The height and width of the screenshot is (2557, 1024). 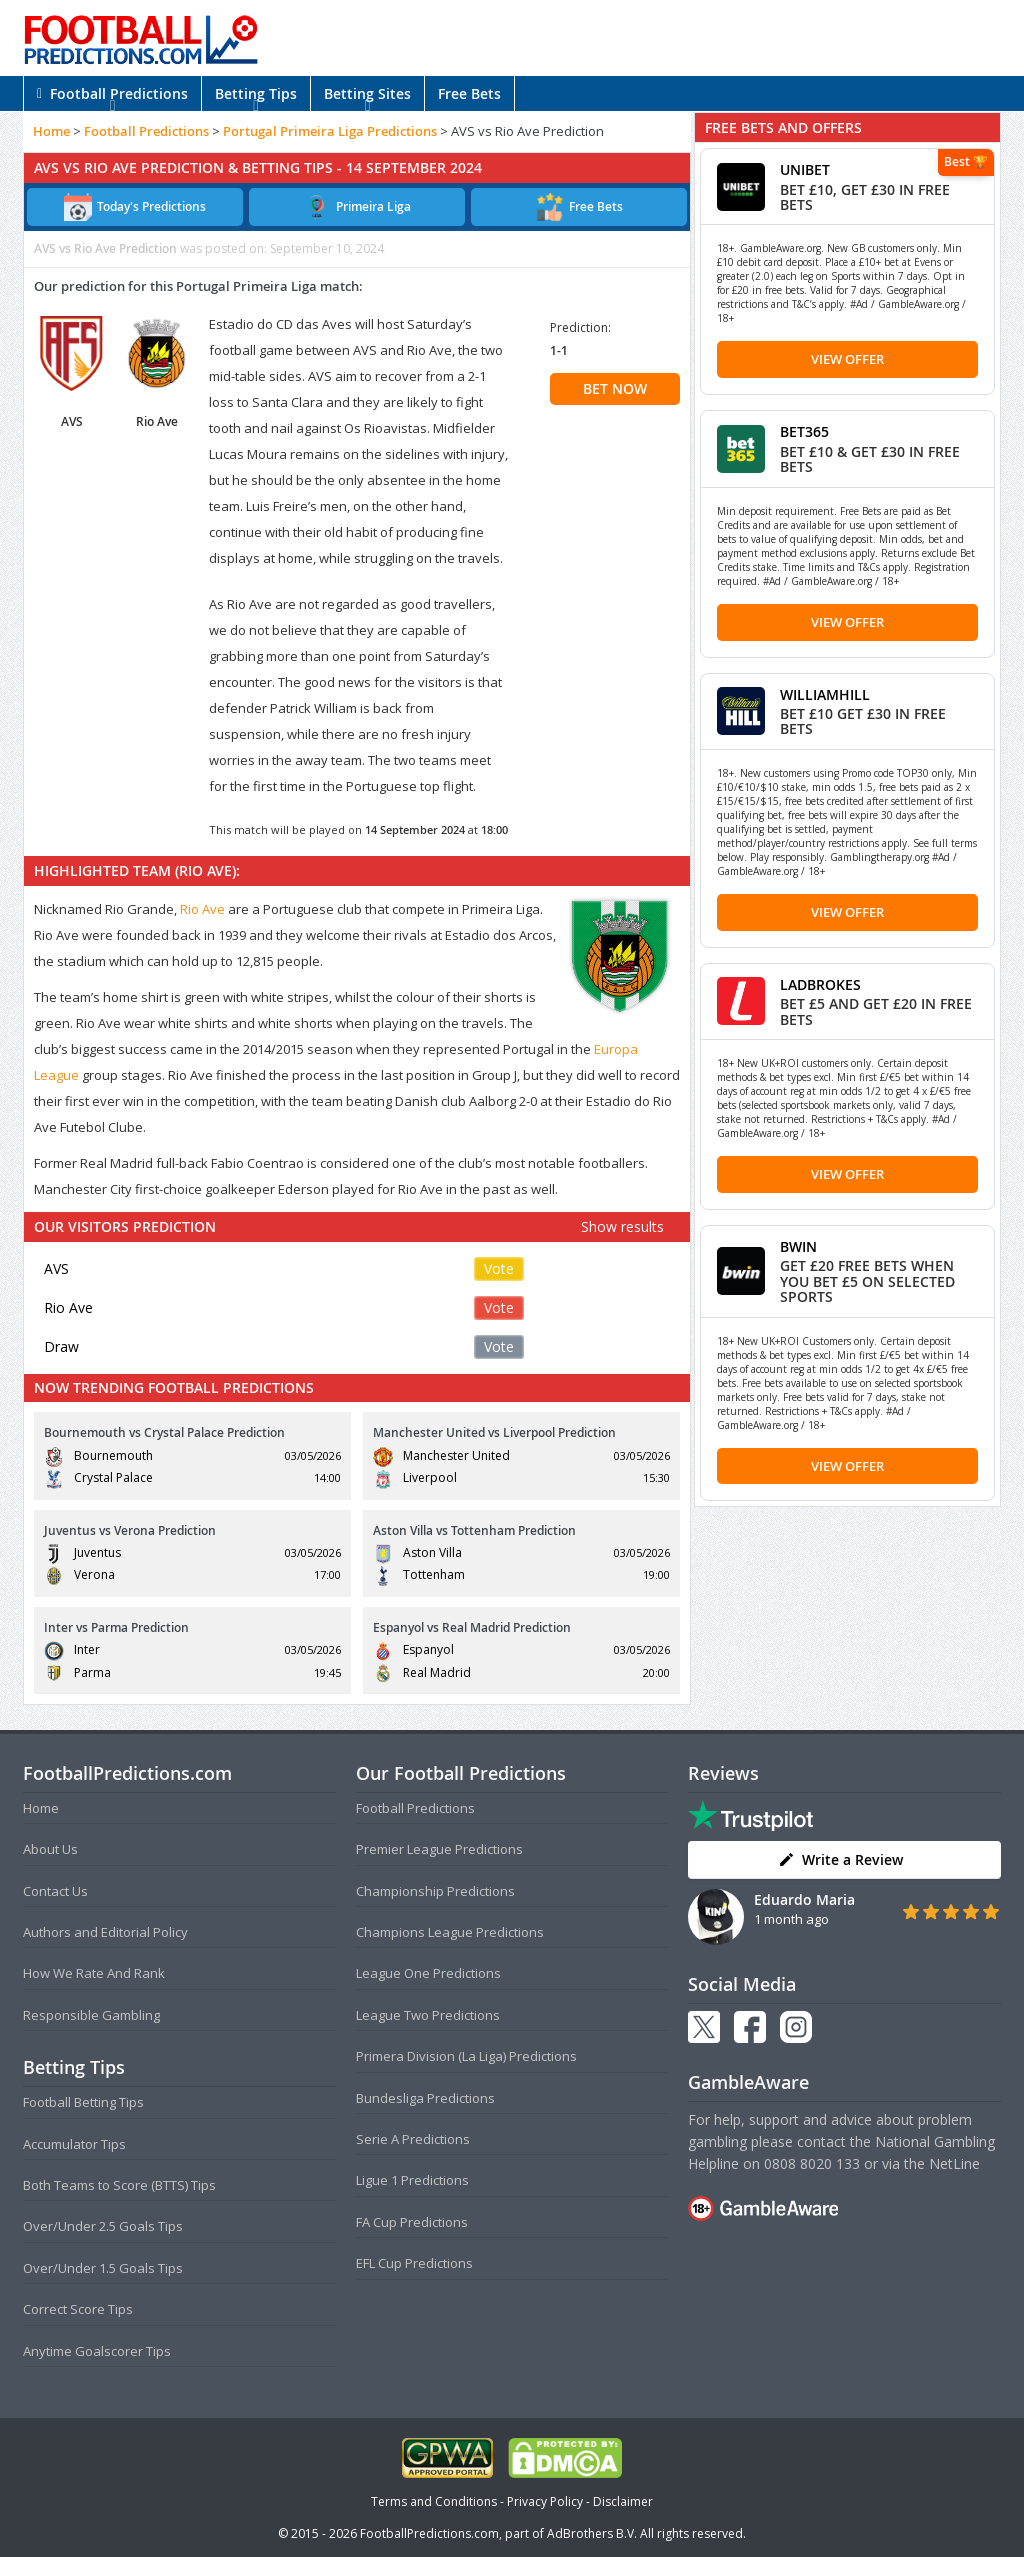 I want to click on Anytime Goalscorer Tips, so click(x=97, y=2351).